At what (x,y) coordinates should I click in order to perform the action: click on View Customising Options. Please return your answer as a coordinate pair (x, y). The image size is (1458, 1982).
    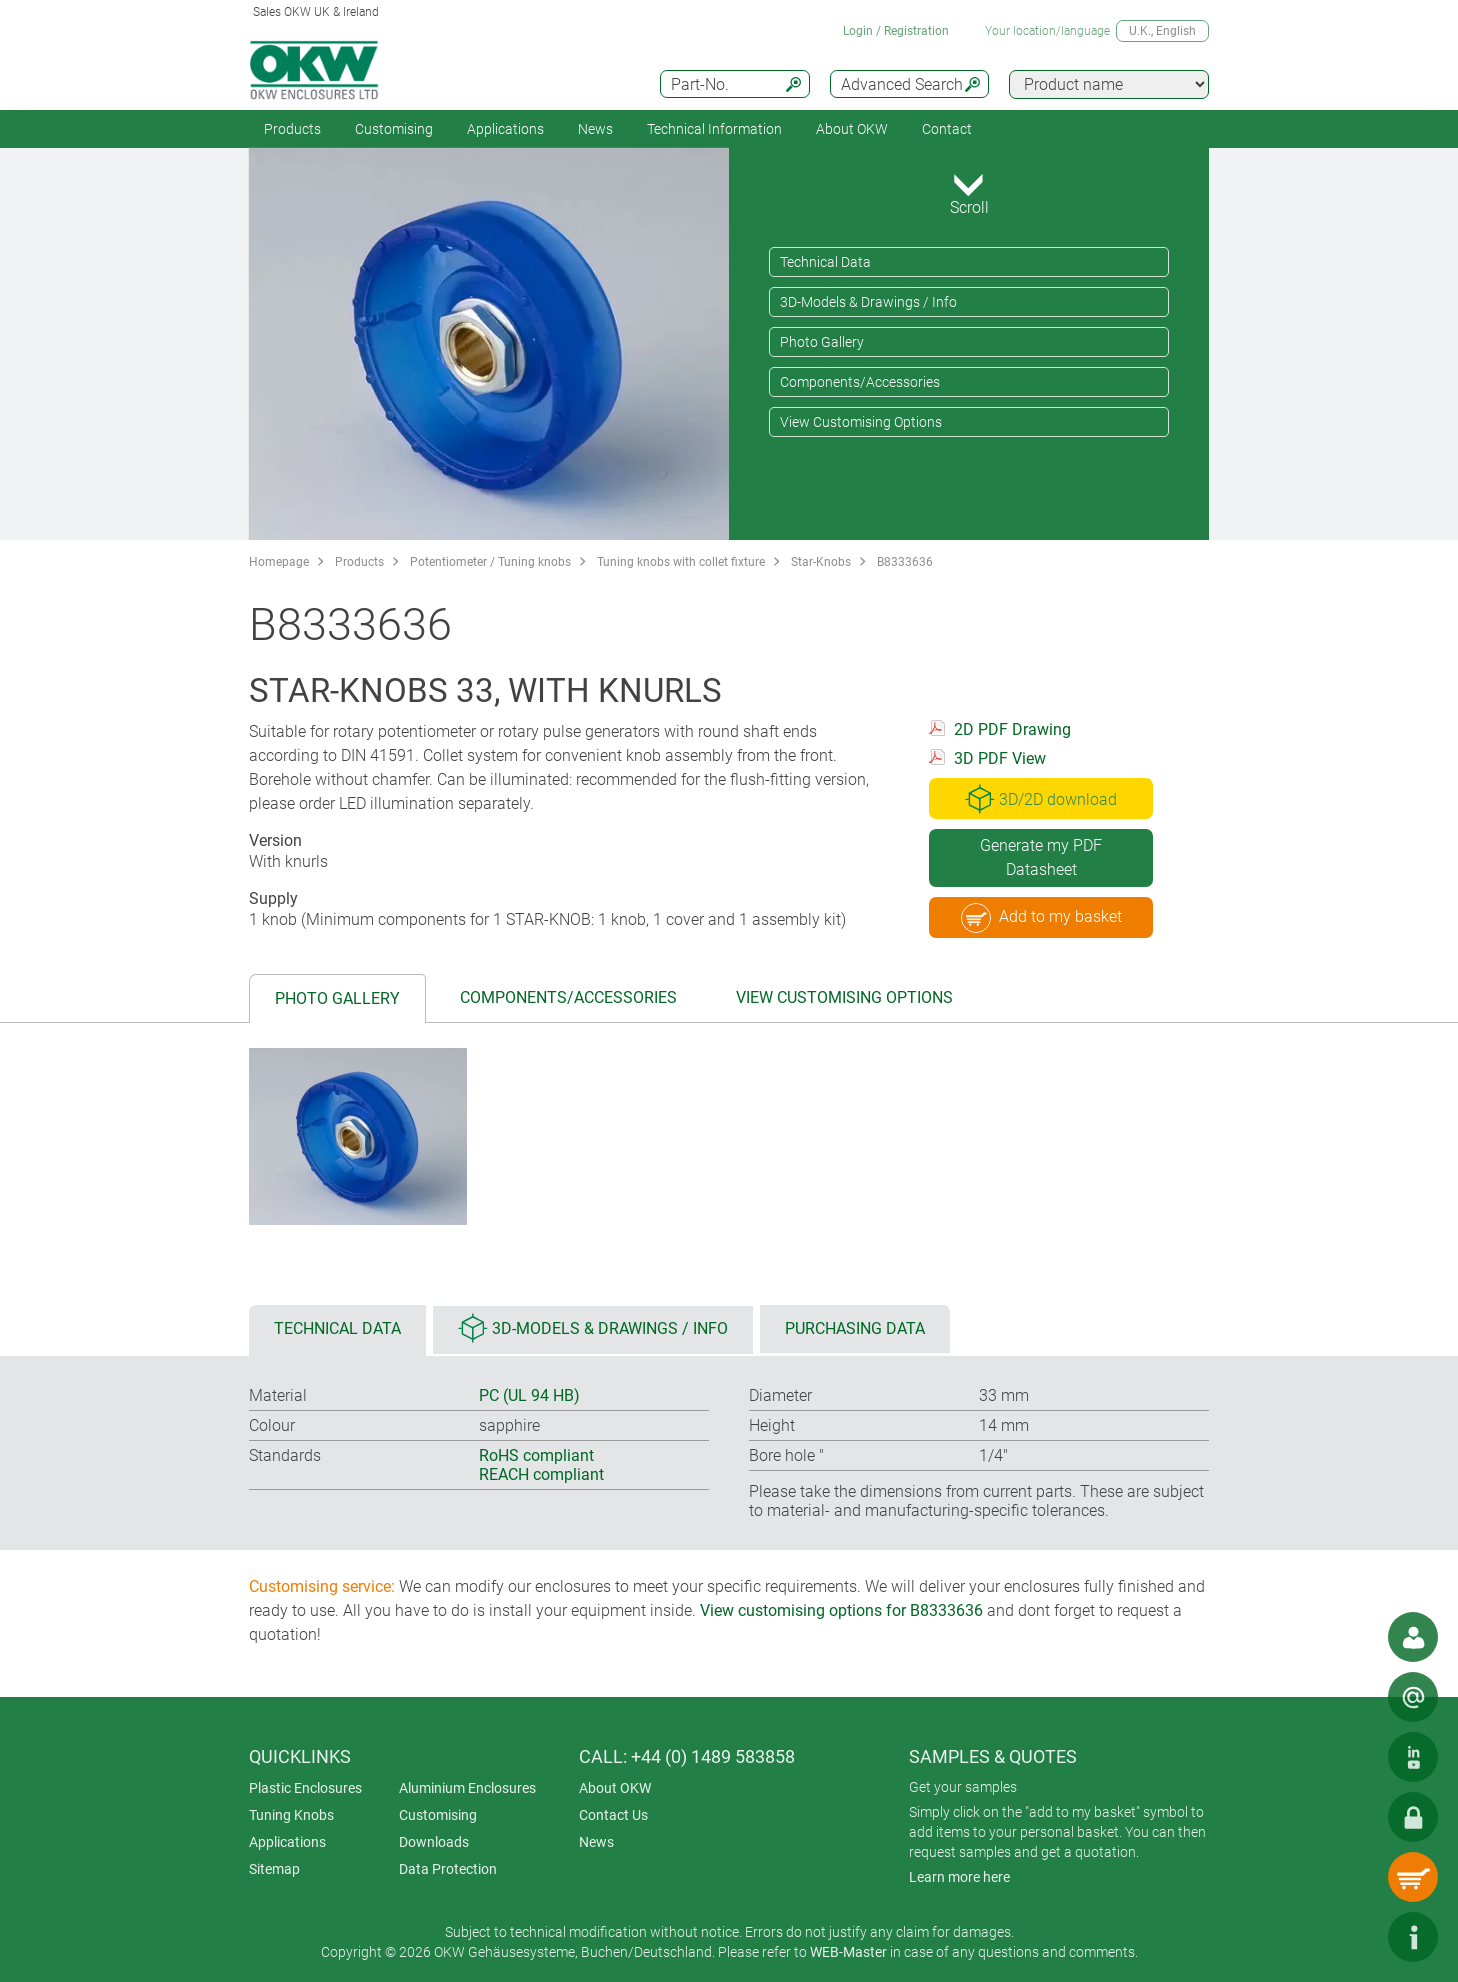
    Looking at the image, I should click on (861, 422).